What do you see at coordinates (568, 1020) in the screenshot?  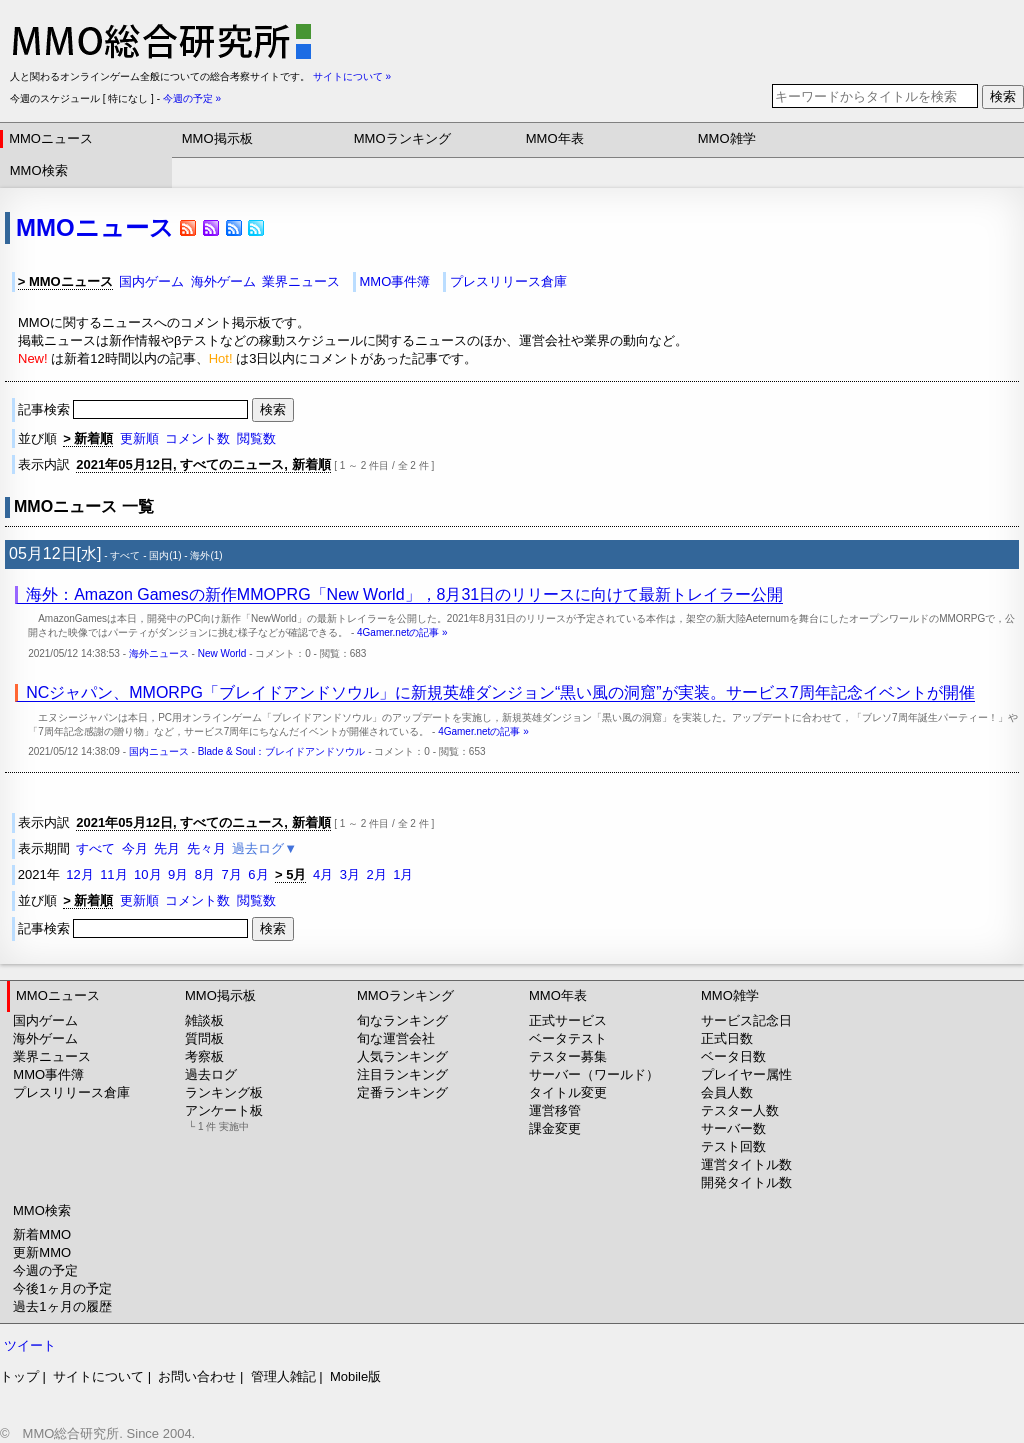 I see `正式サービス` at bounding box center [568, 1020].